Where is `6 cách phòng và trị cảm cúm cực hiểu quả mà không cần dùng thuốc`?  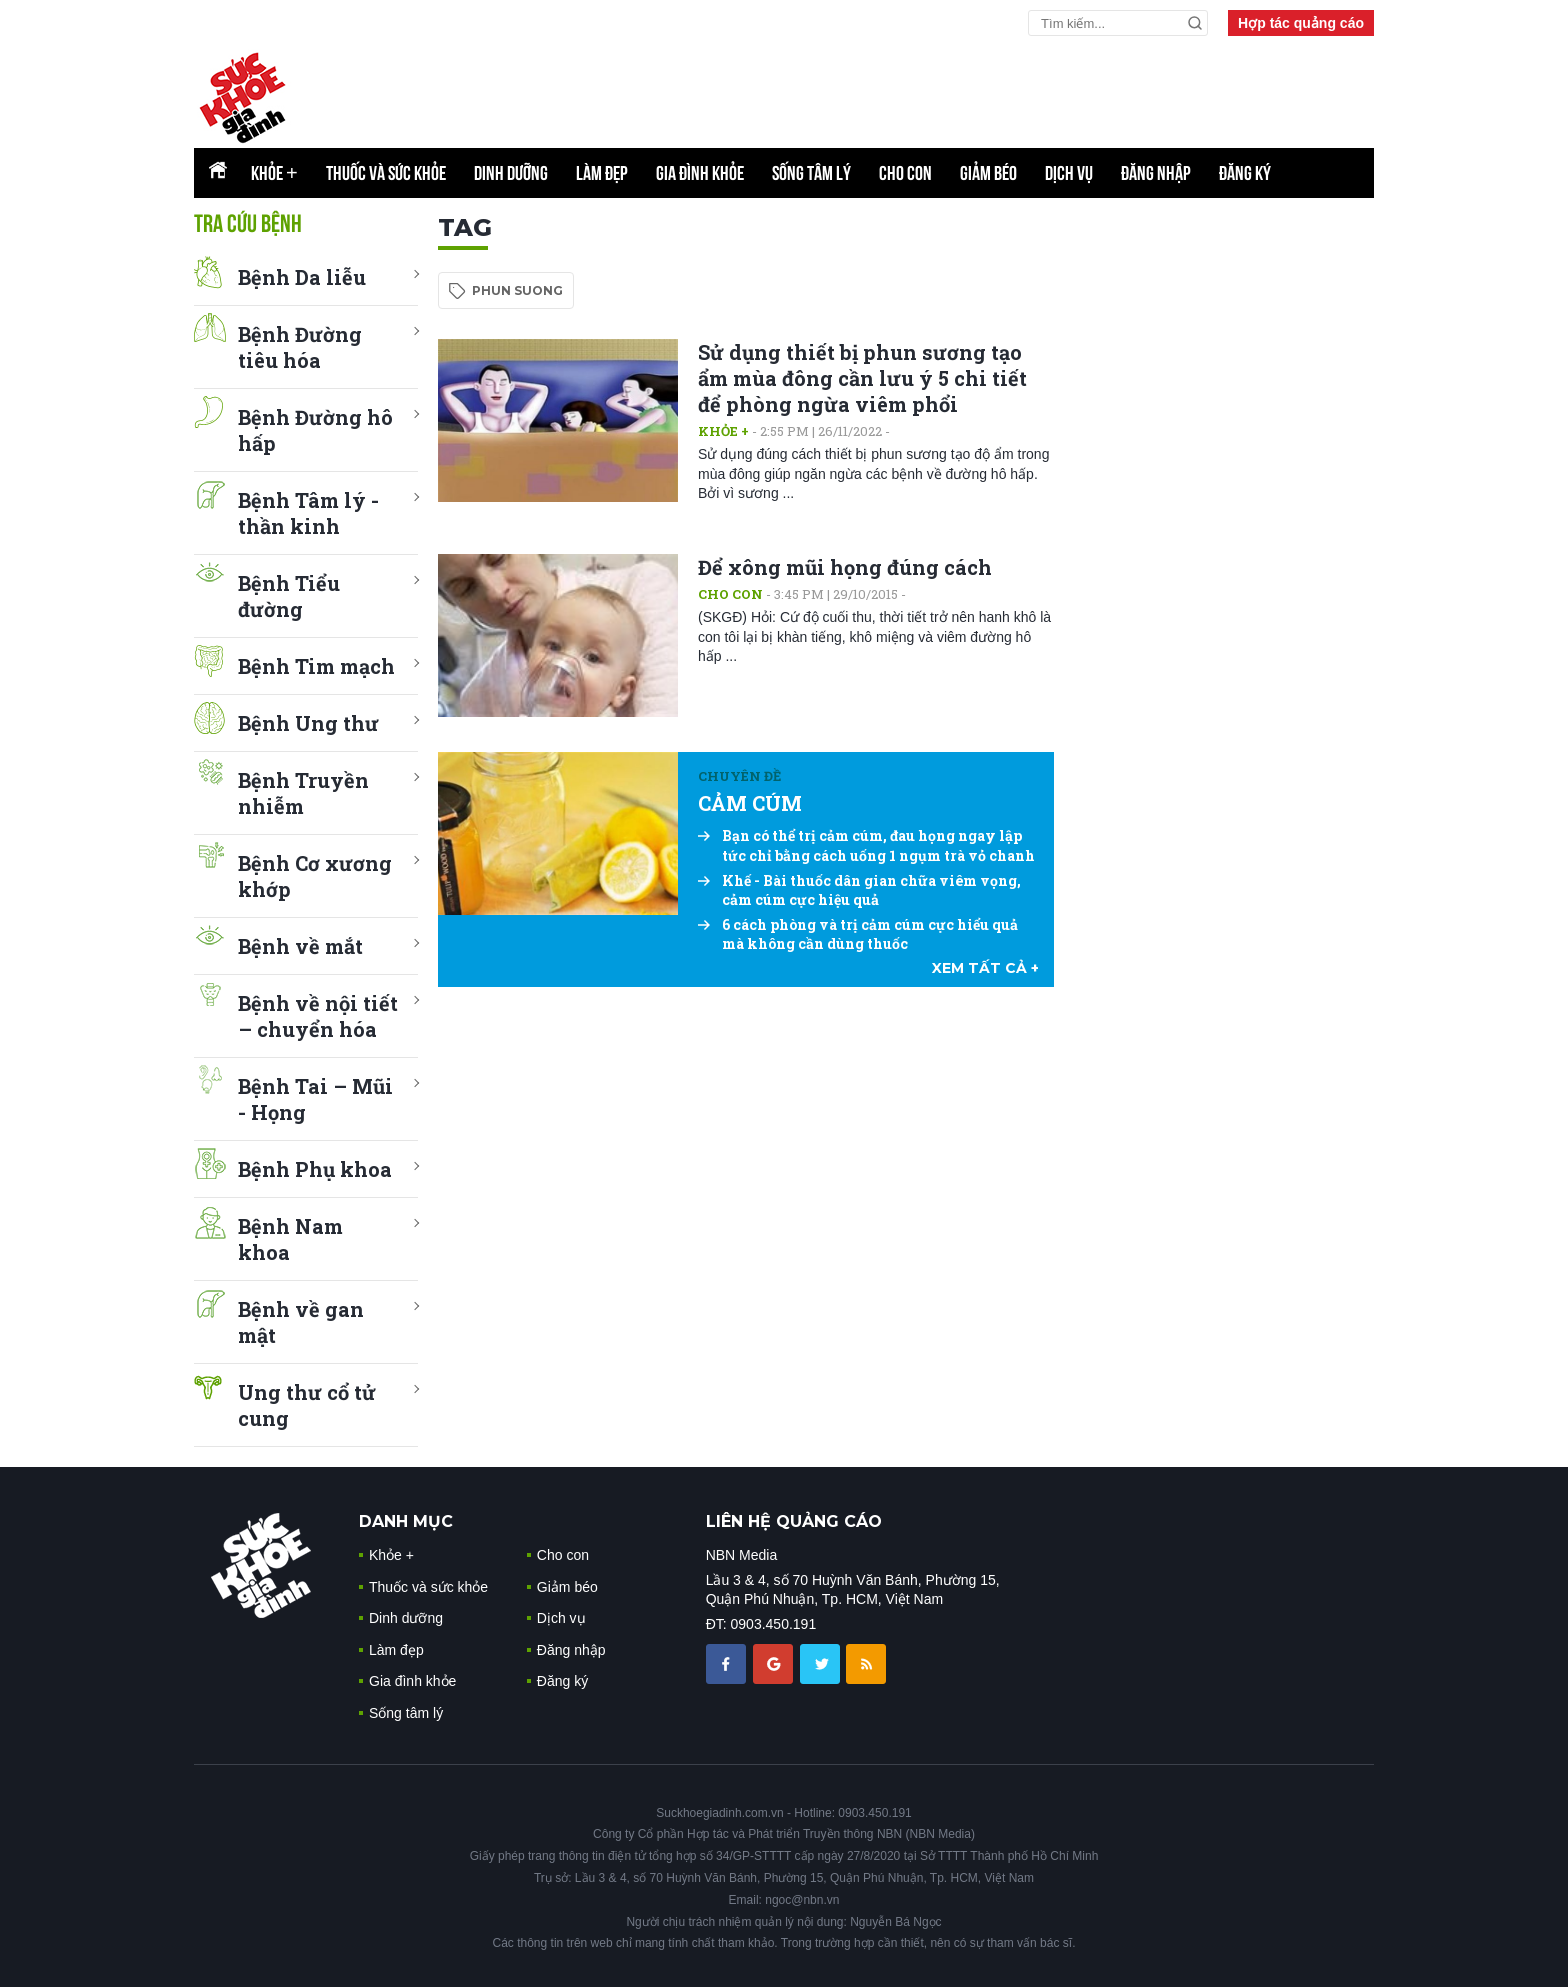
6 cách phòng và trị cảm cúm cực hiểu quả mà không cần dùng thuốc is located at coordinates (858, 934).